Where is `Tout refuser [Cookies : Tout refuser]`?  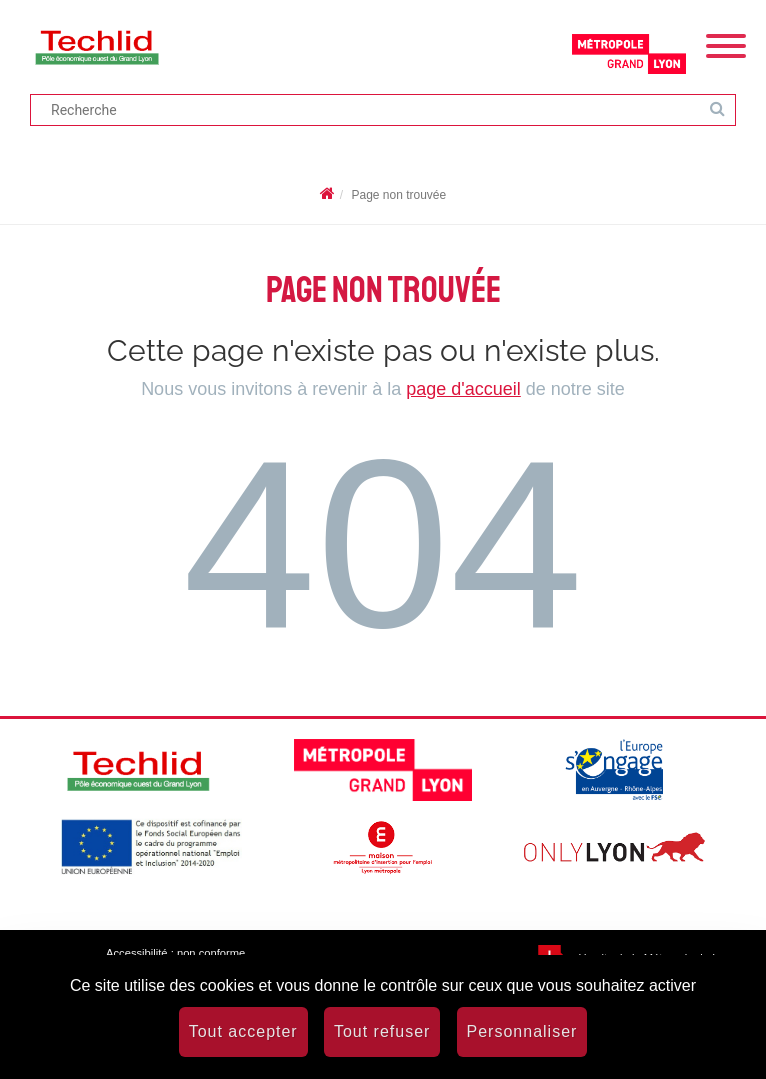
Tout refuser [Cookies : Tout refuser] is located at coordinates (382, 1031).